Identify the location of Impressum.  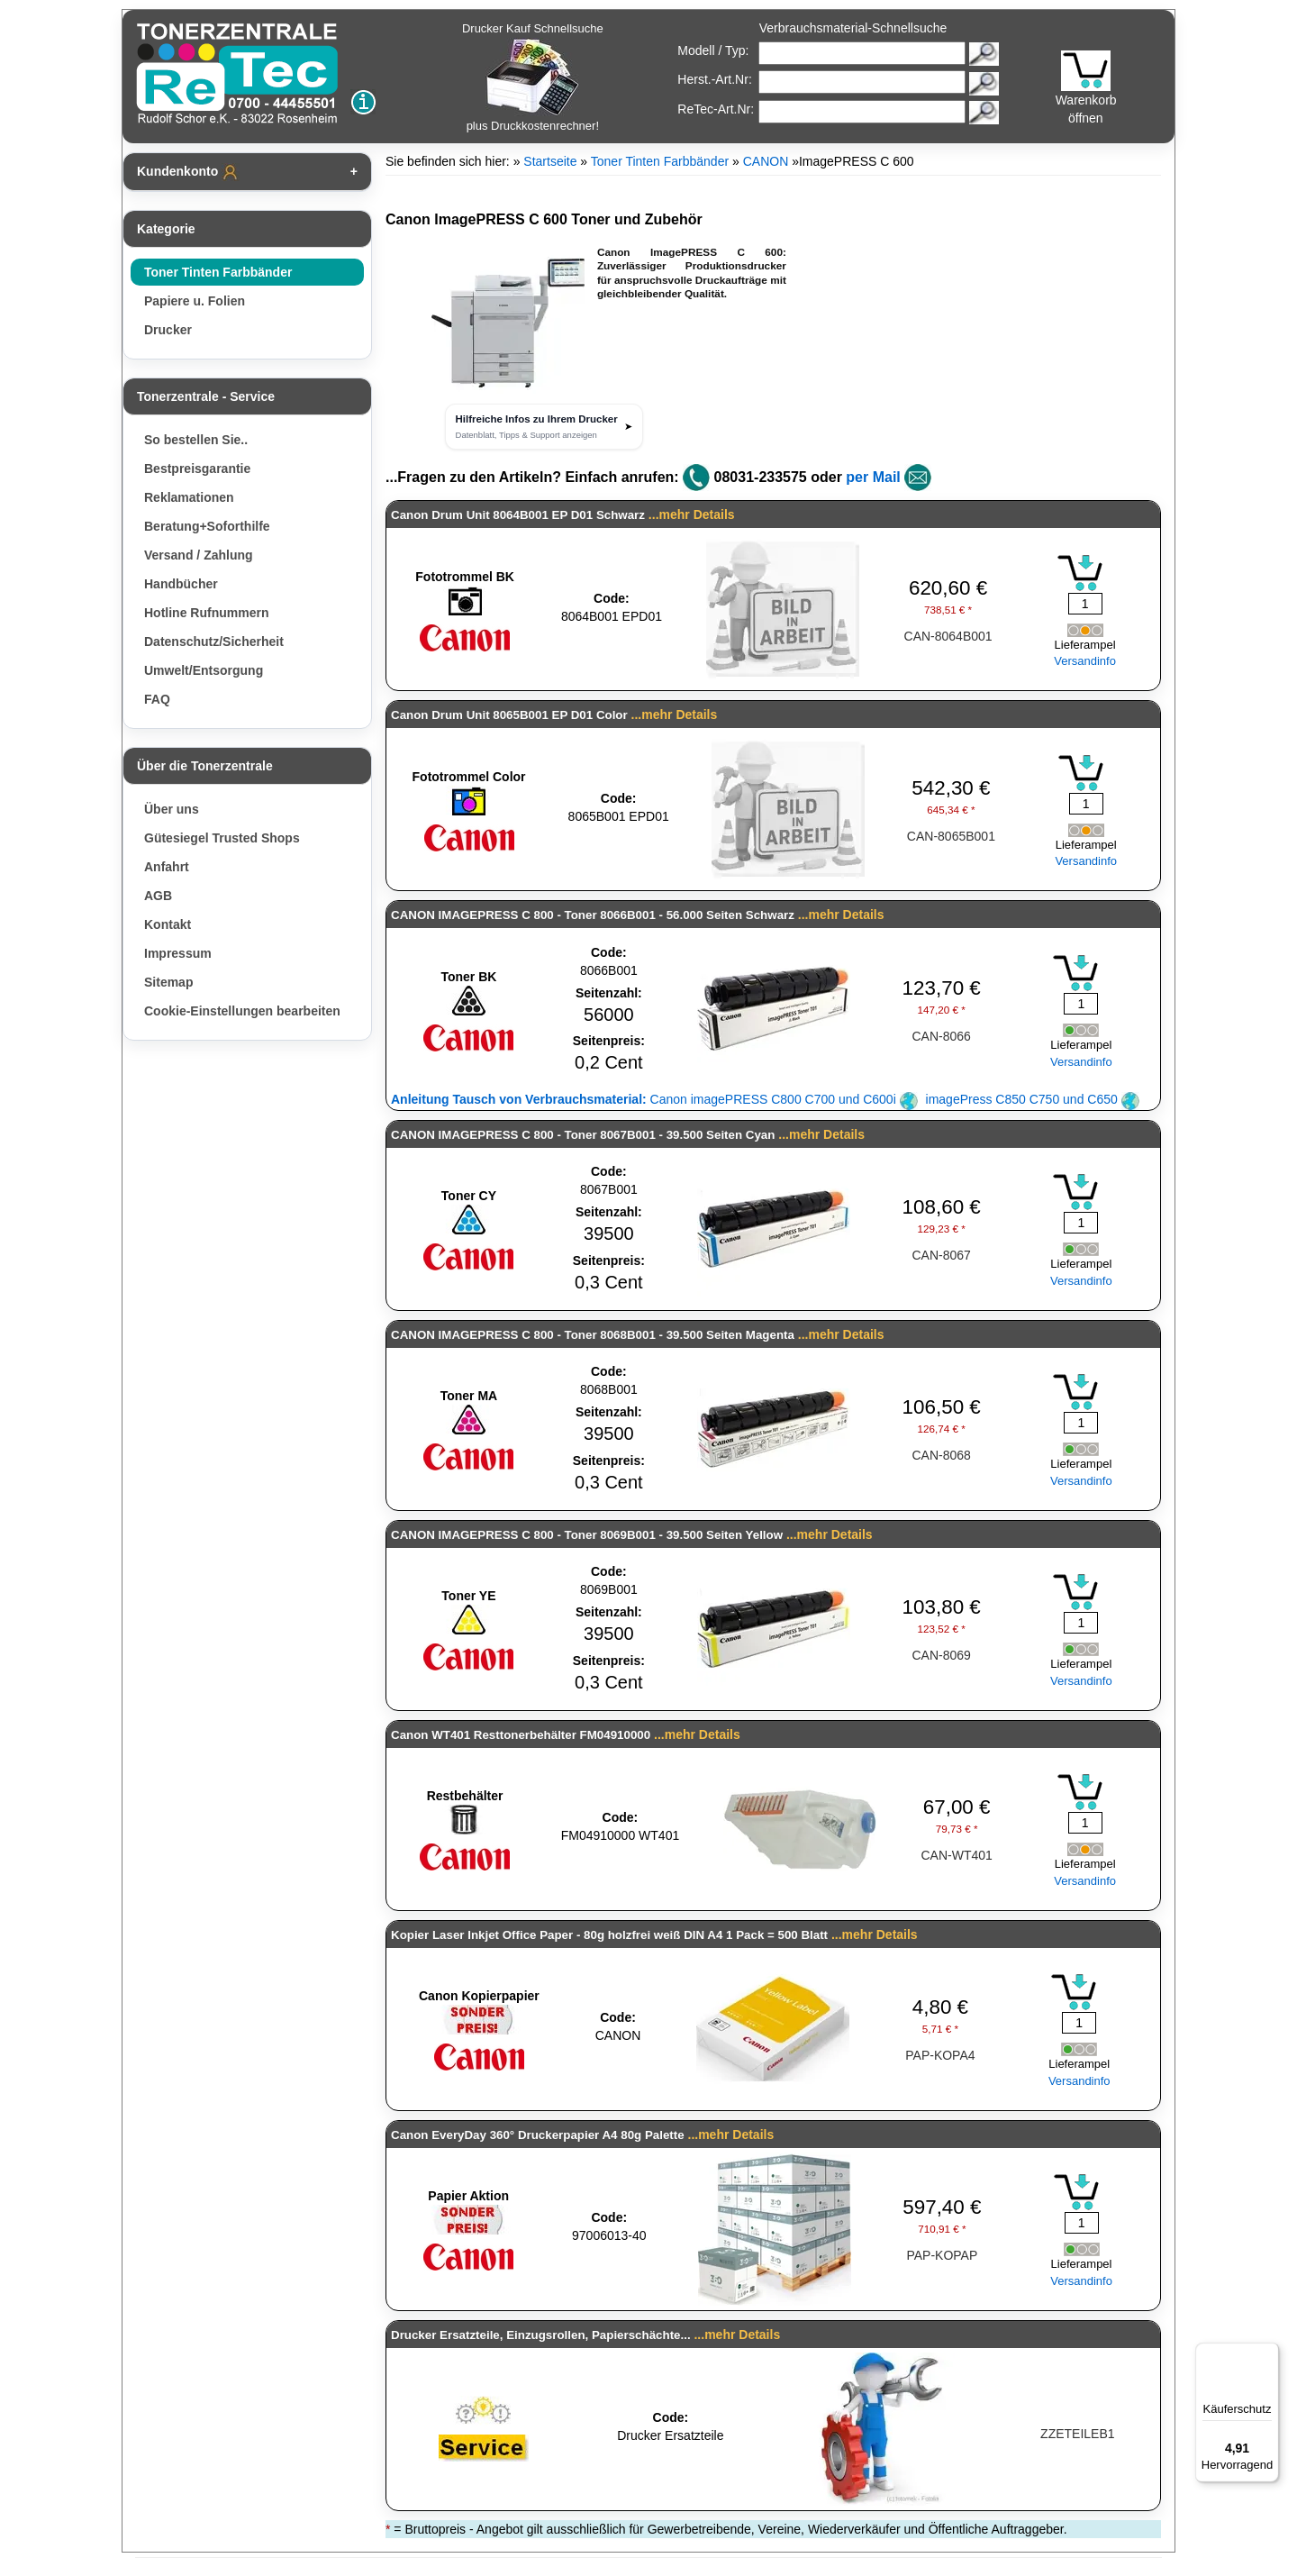
(178, 953).